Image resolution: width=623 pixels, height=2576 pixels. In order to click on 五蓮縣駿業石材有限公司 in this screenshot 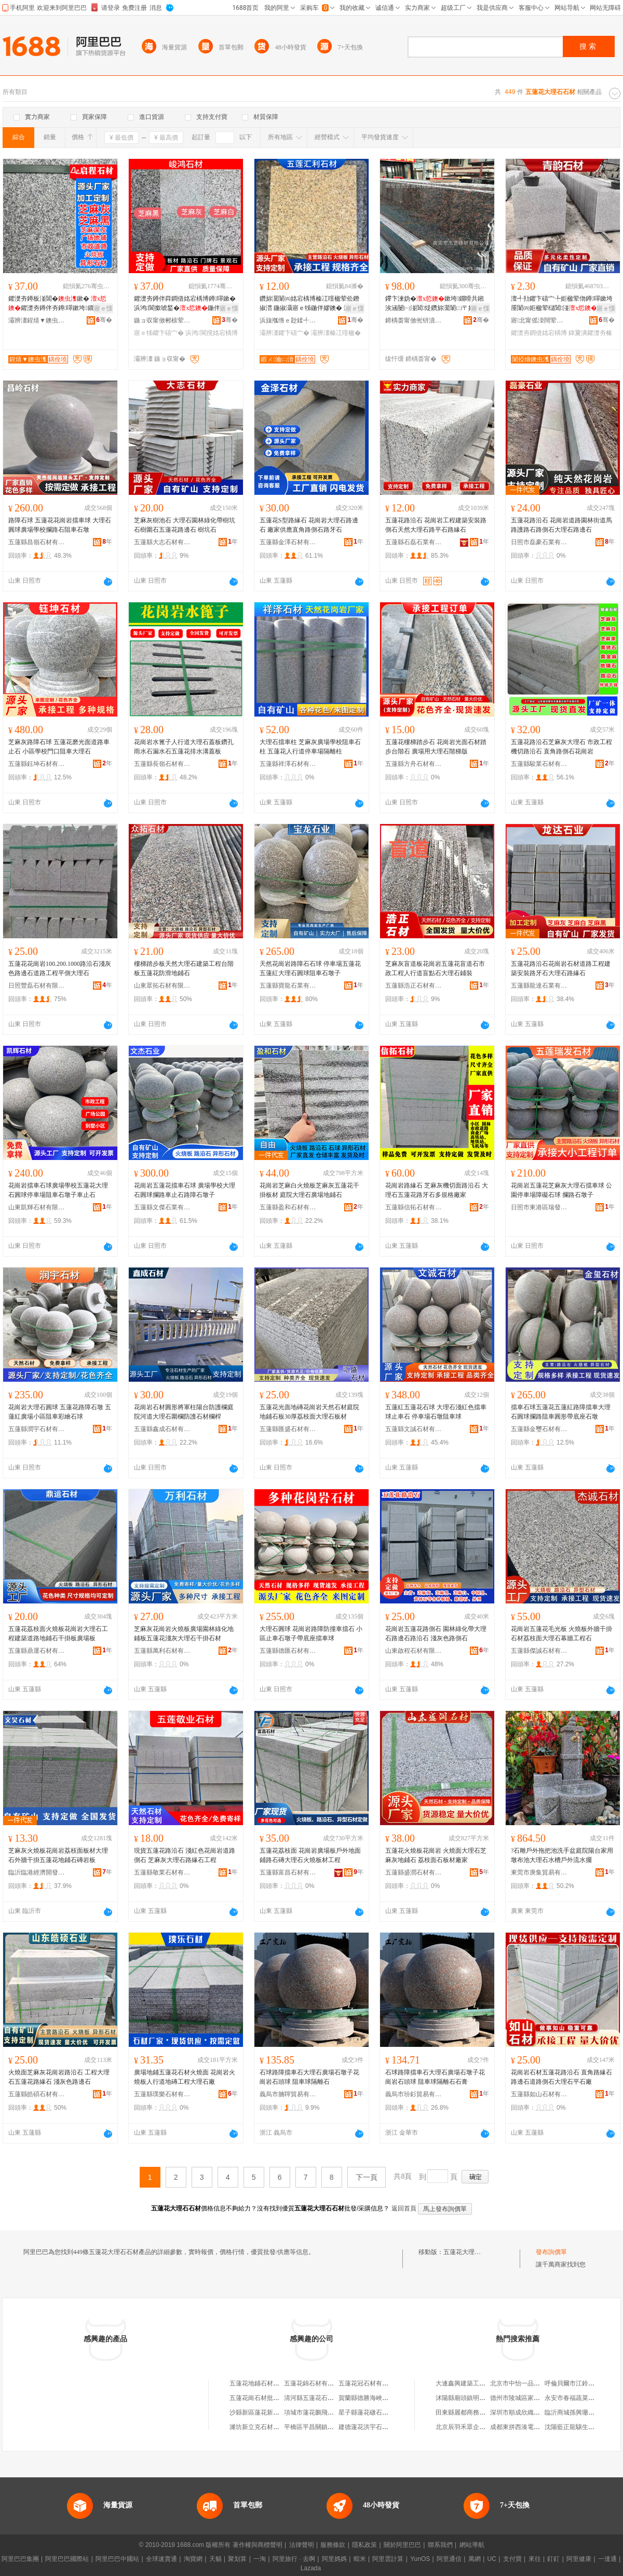, I will do `click(539, 763)`.